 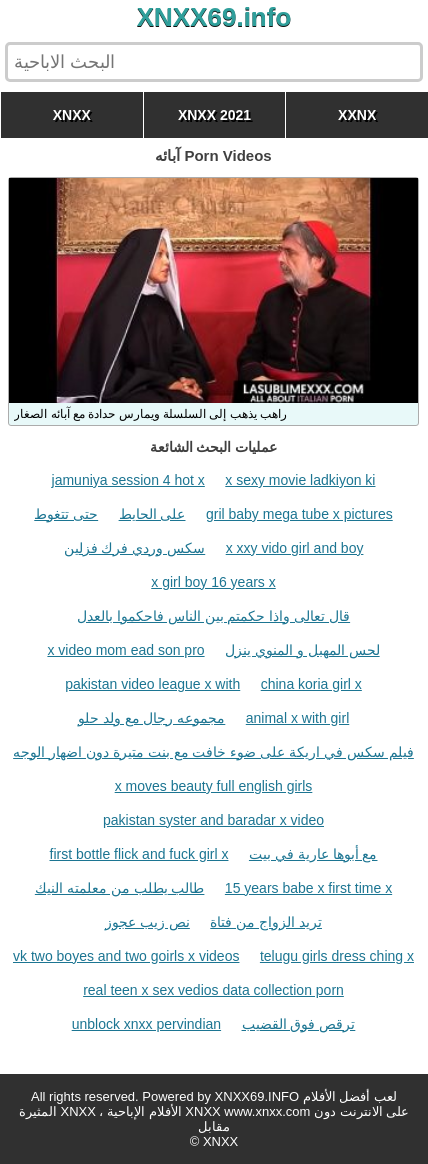 I want to click on تريد الزواج من فتاة, so click(x=266, y=922).